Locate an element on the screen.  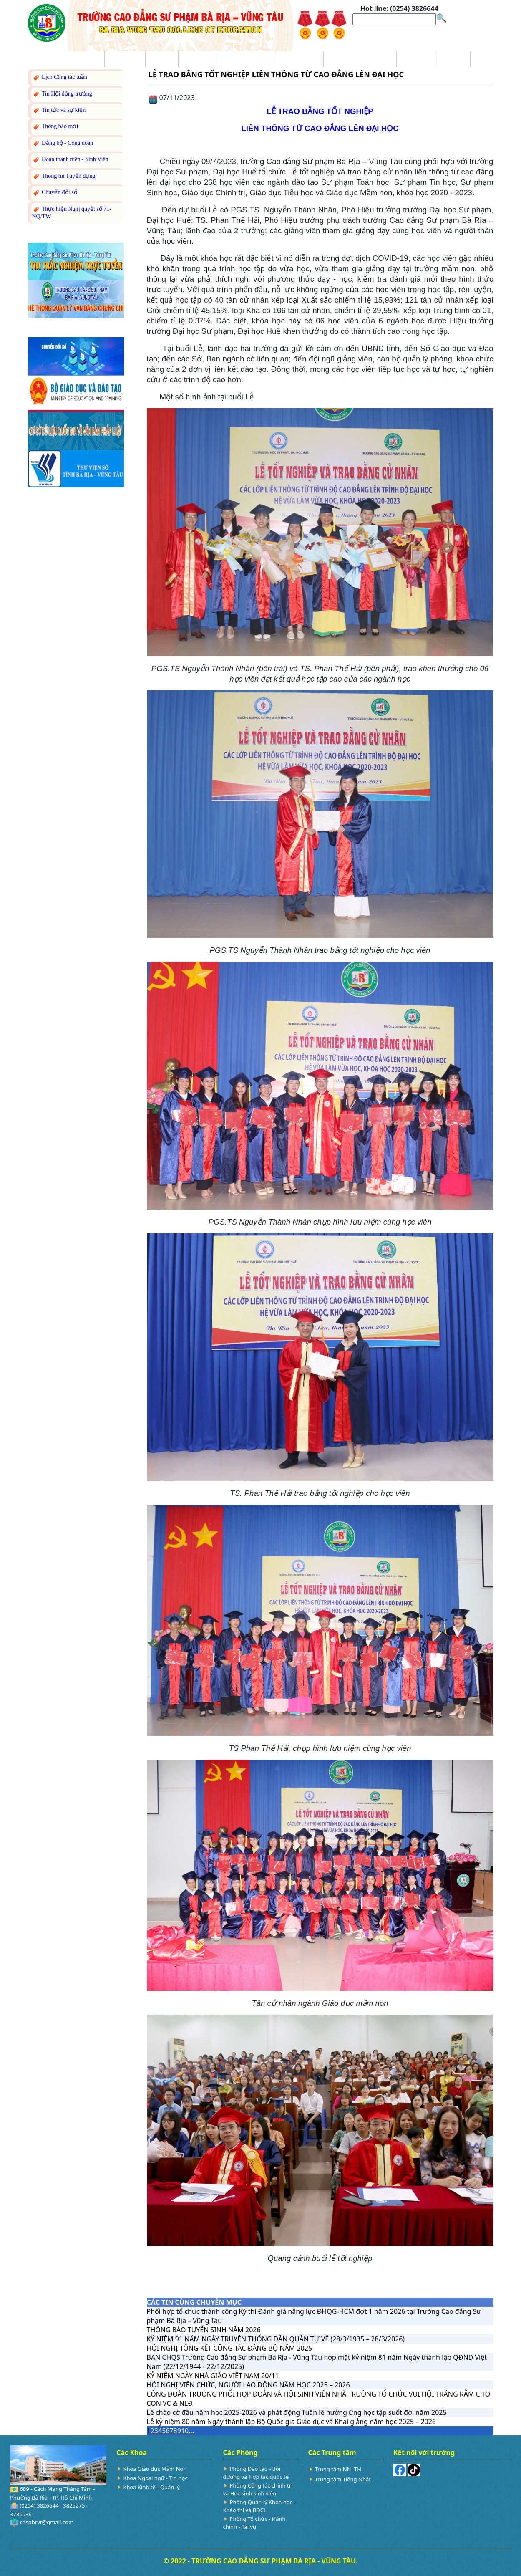
KỶ NIỆM NGÀY NHÀ GIÁO VIỆT NAM 20/11 is located at coordinates (213, 2375).